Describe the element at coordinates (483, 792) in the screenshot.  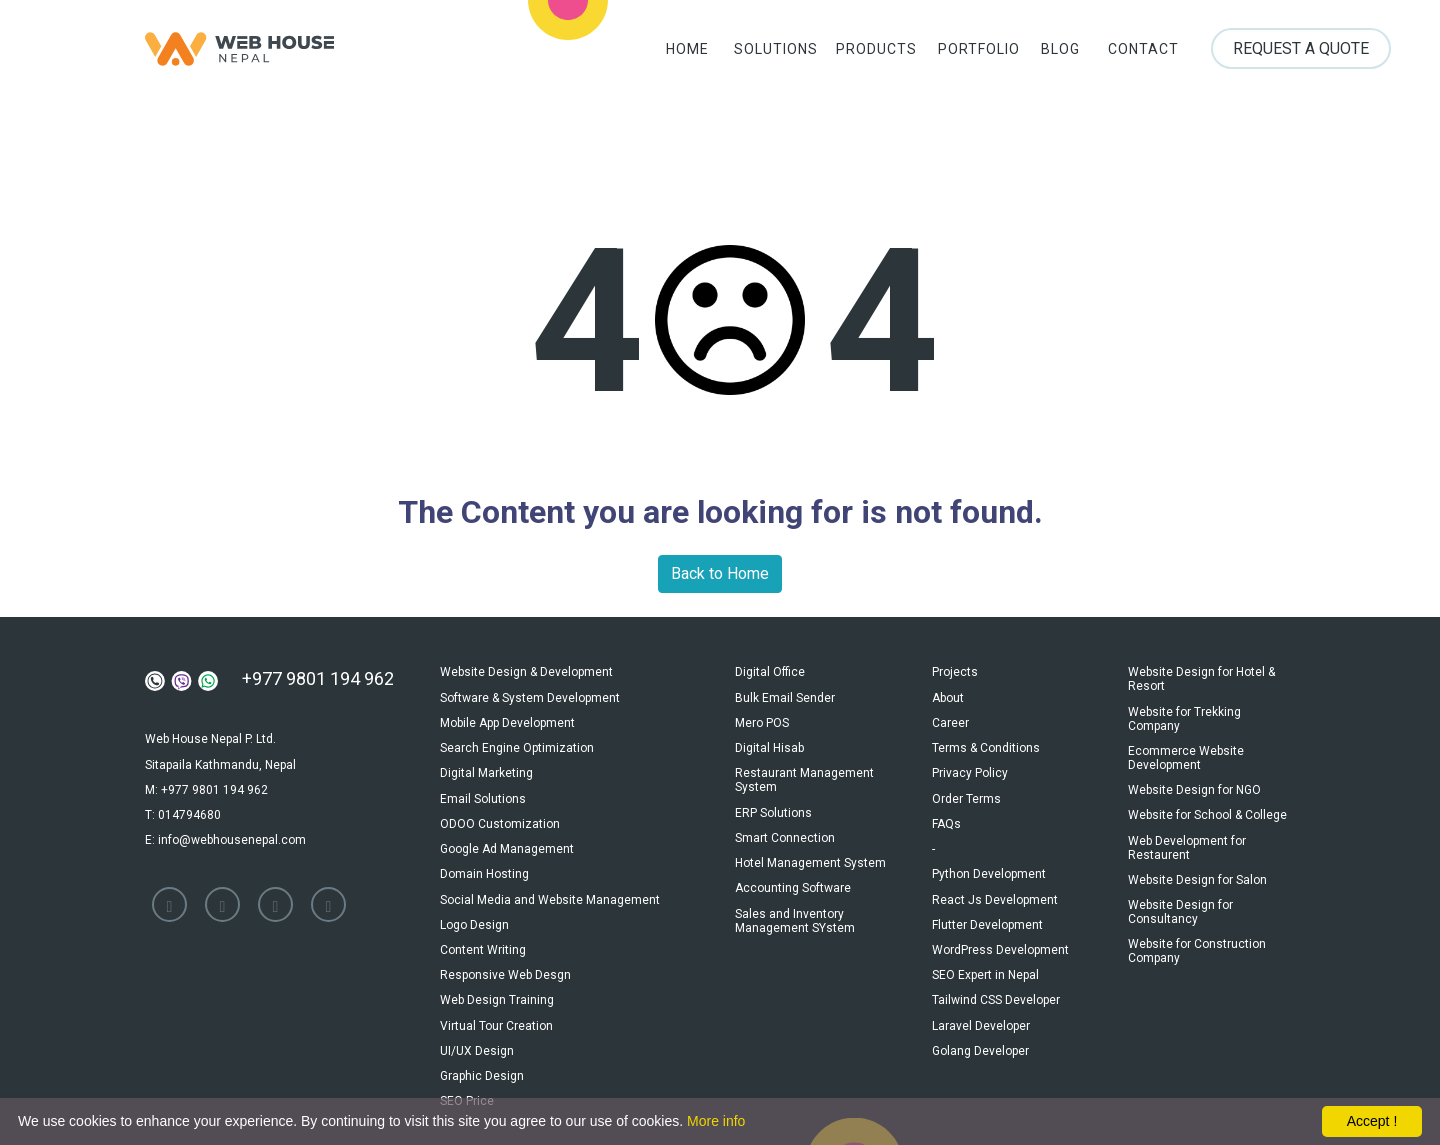
I see `Email Solutions` at that location.